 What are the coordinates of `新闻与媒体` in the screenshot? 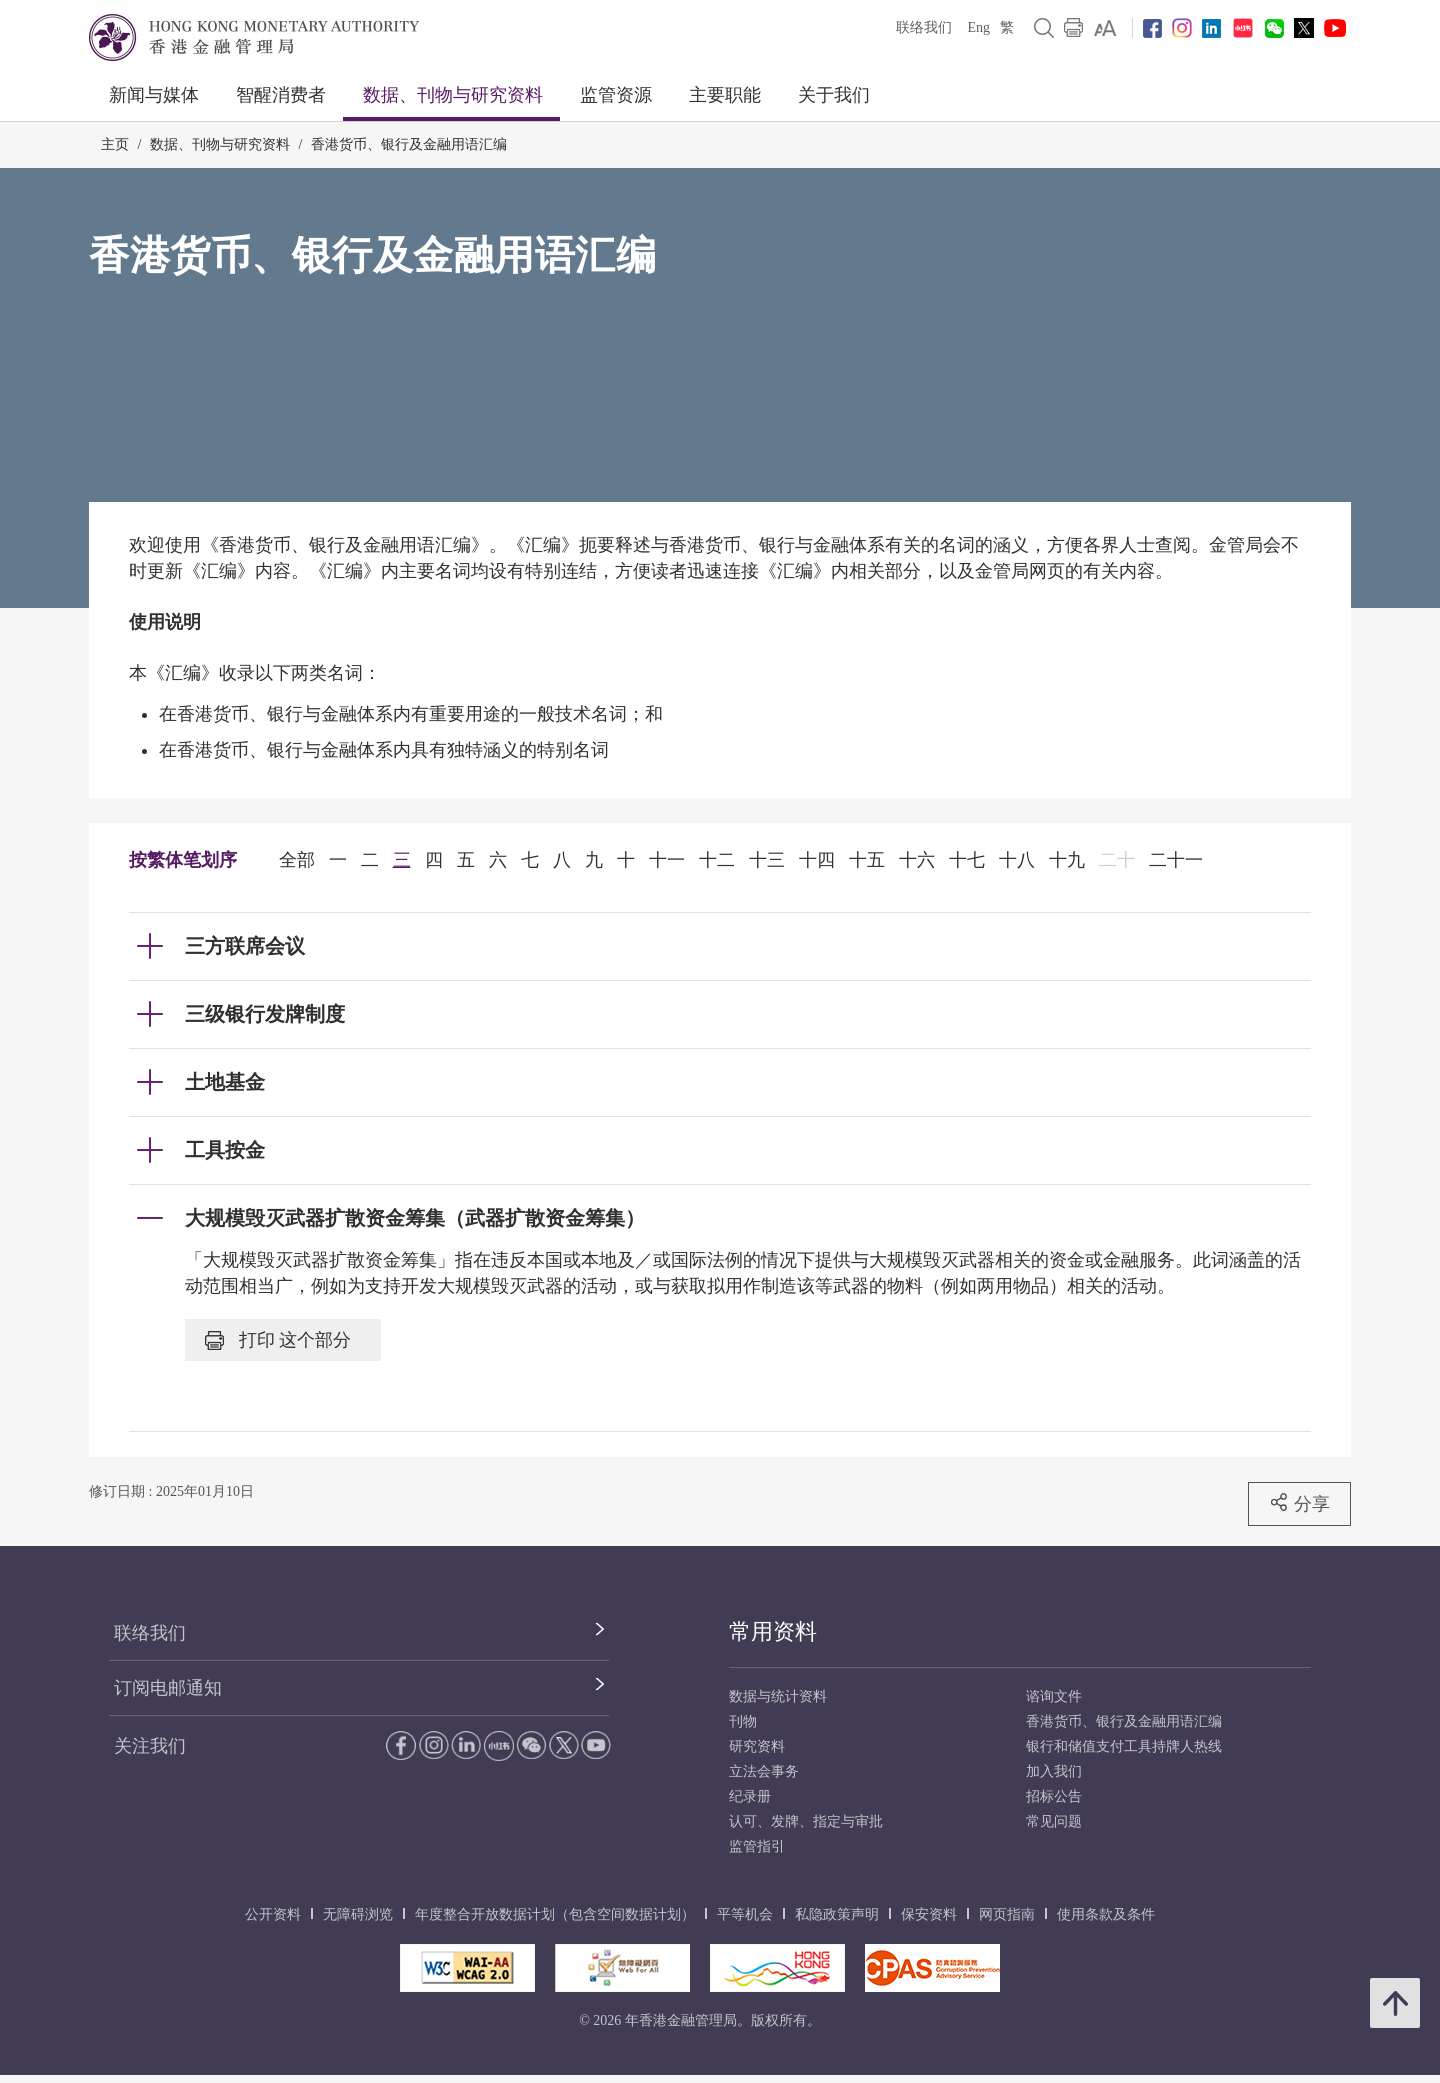 It's located at (154, 95).